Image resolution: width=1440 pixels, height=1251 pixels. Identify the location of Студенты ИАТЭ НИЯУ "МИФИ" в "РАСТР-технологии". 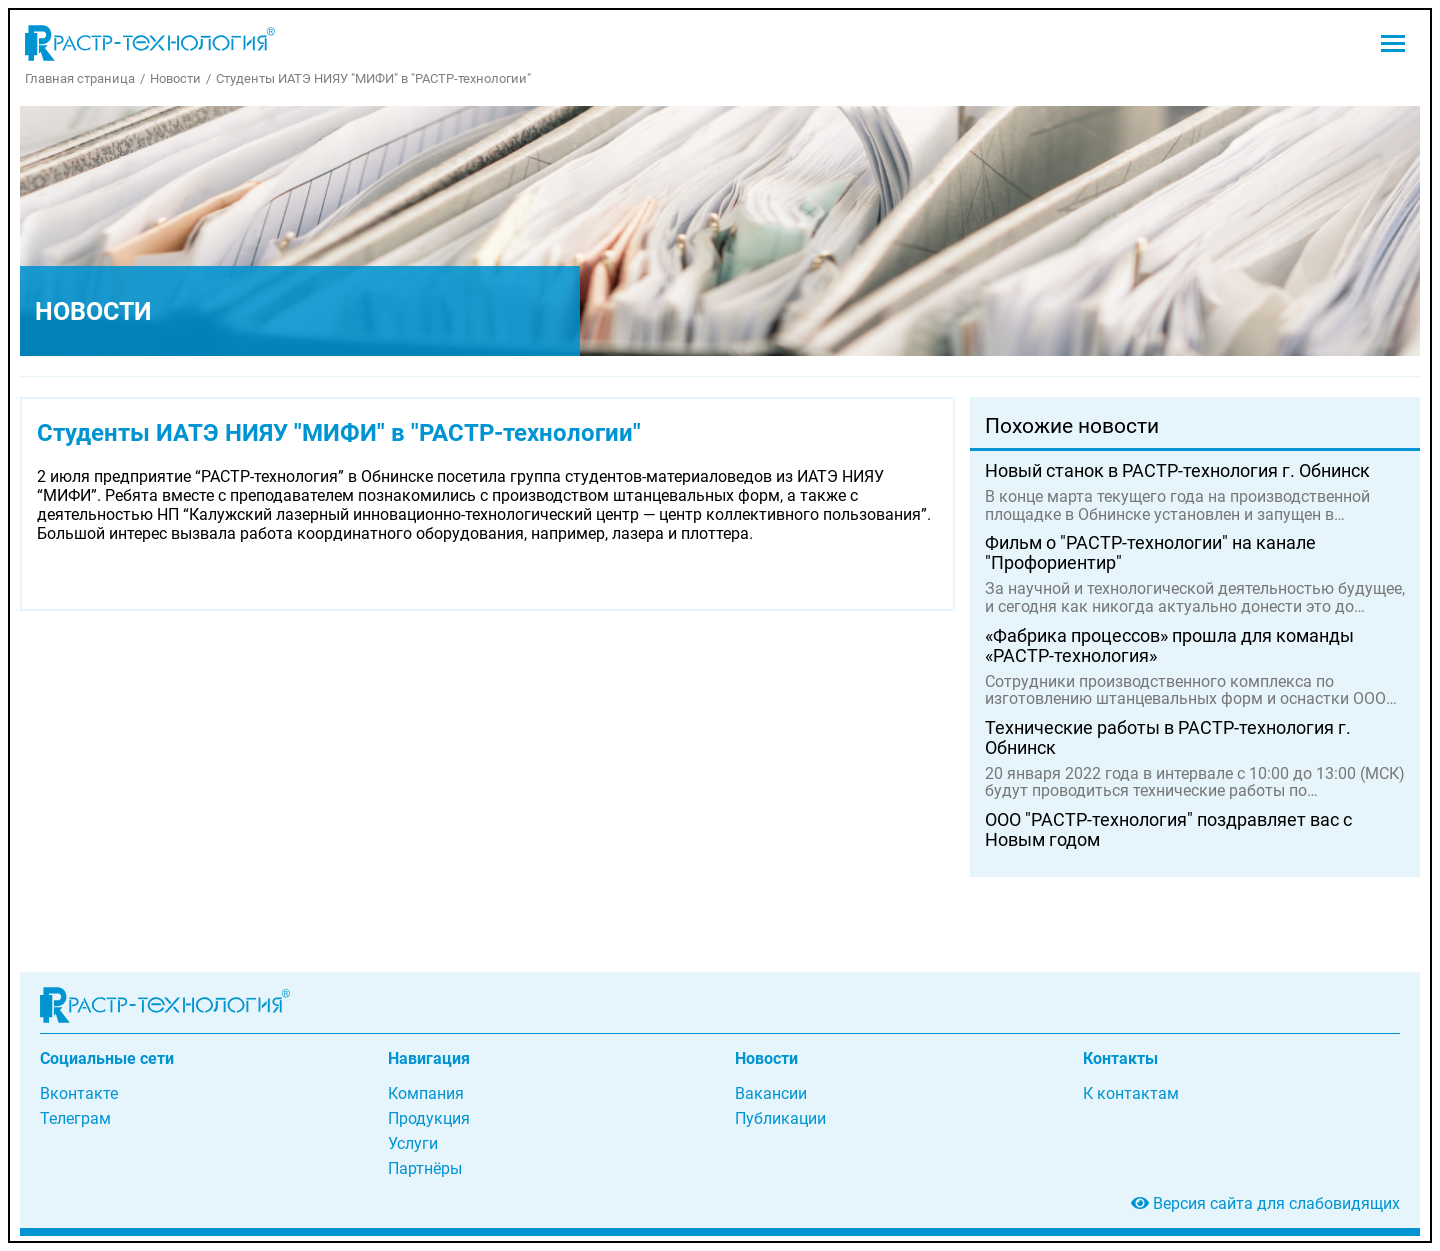
(373, 78).